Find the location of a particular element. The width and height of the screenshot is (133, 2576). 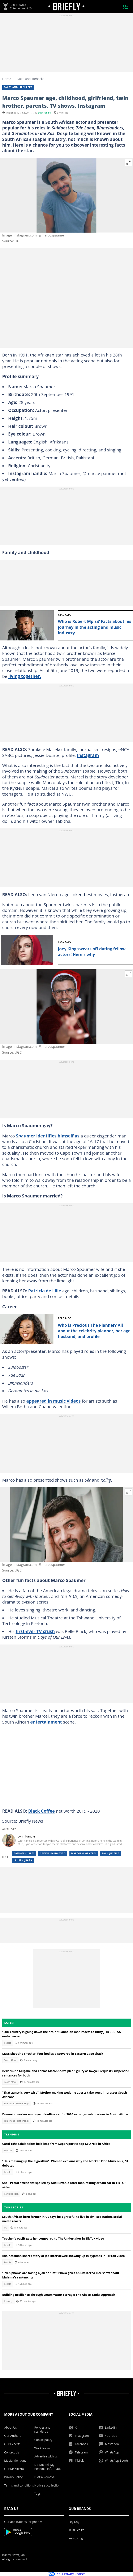

living together. is located at coordinates (24, 676).